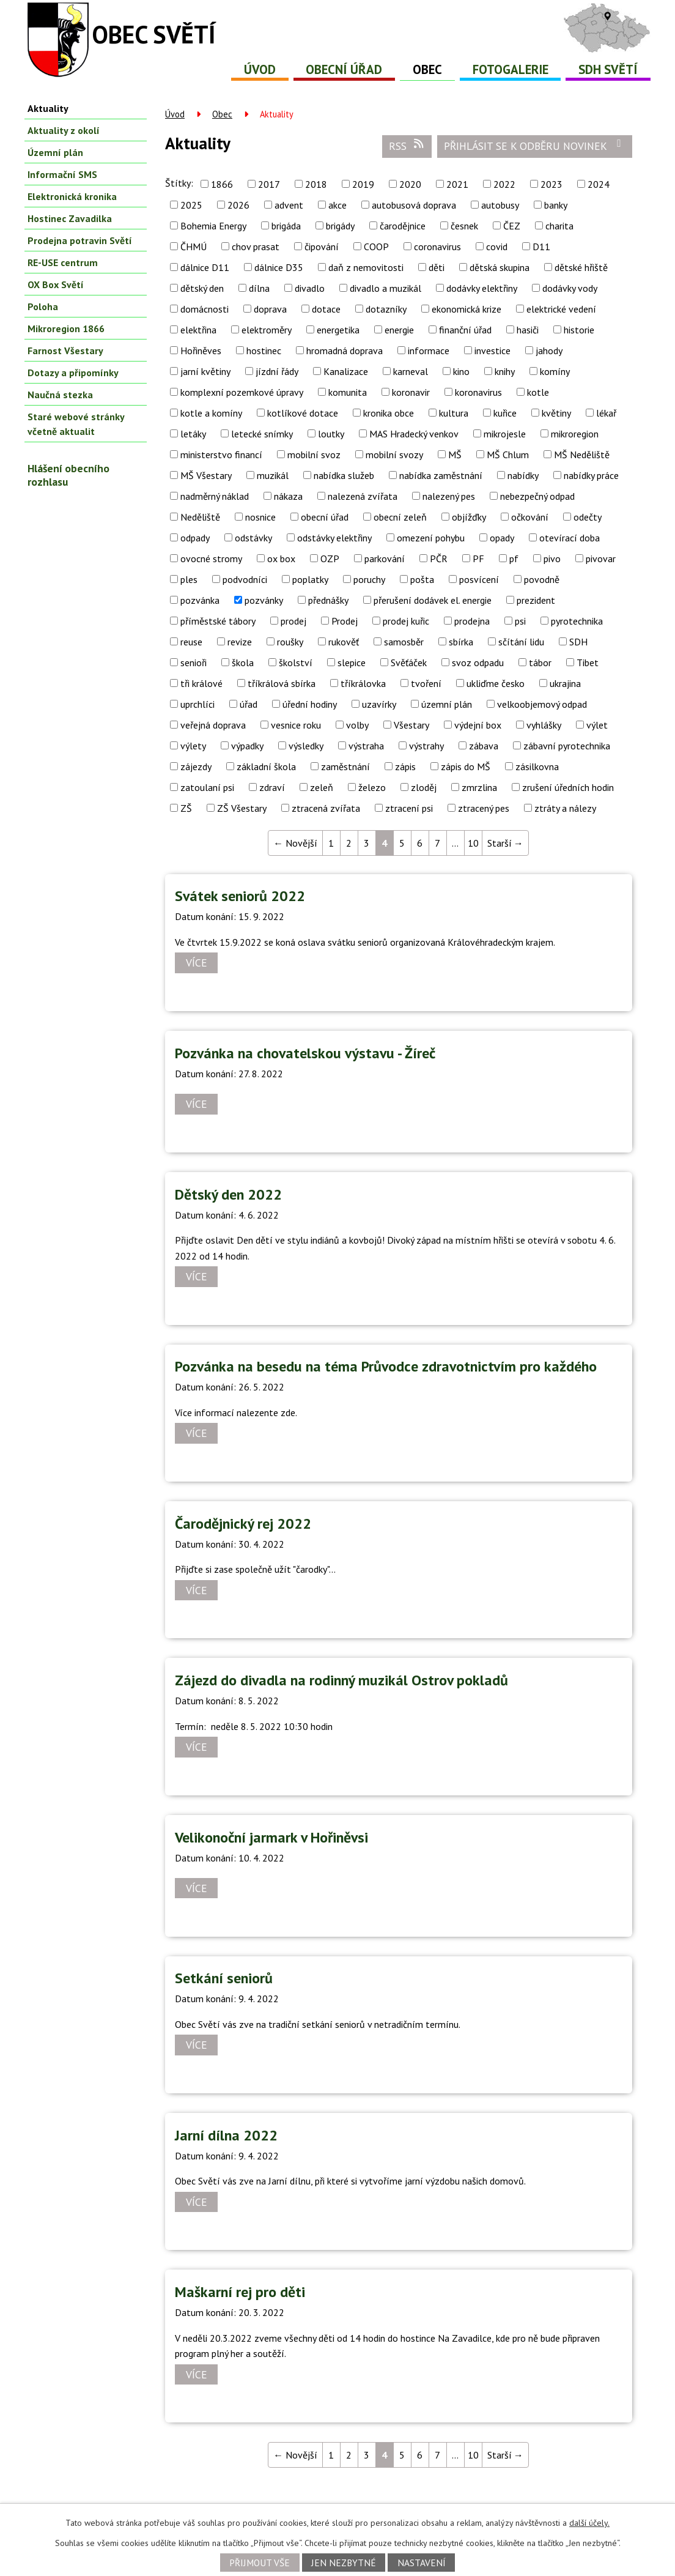 The width and height of the screenshot is (675, 2576). I want to click on přednášky, so click(328, 600).